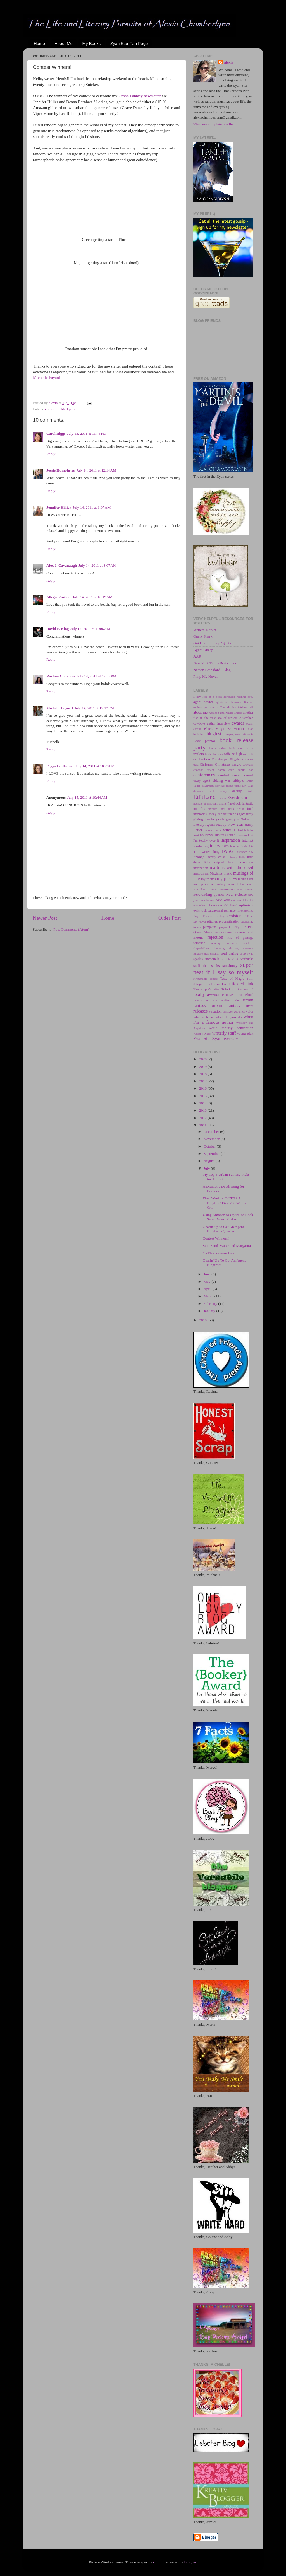 The image size is (286, 2576). I want to click on author interview, so click(218, 723).